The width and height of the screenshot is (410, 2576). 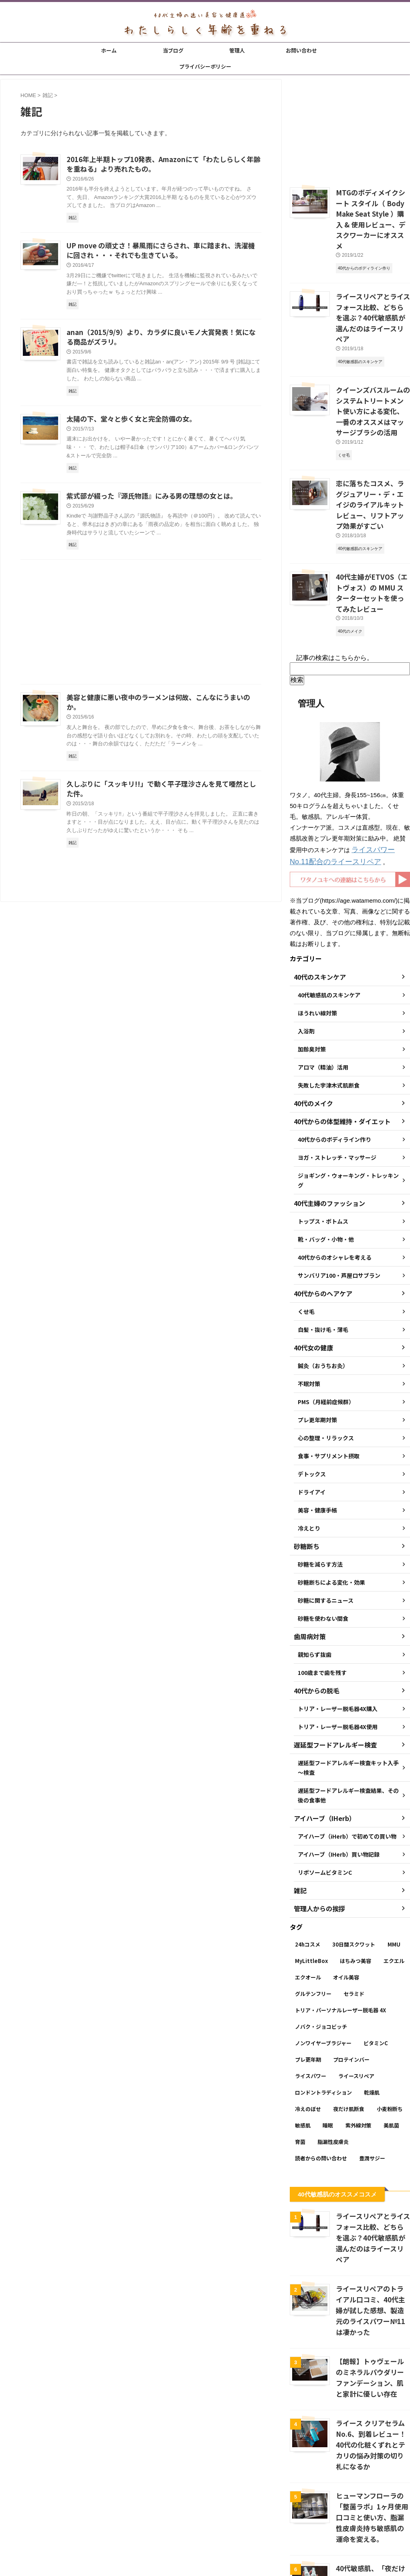 I want to click on プライバシーポリシー, so click(x=205, y=66).